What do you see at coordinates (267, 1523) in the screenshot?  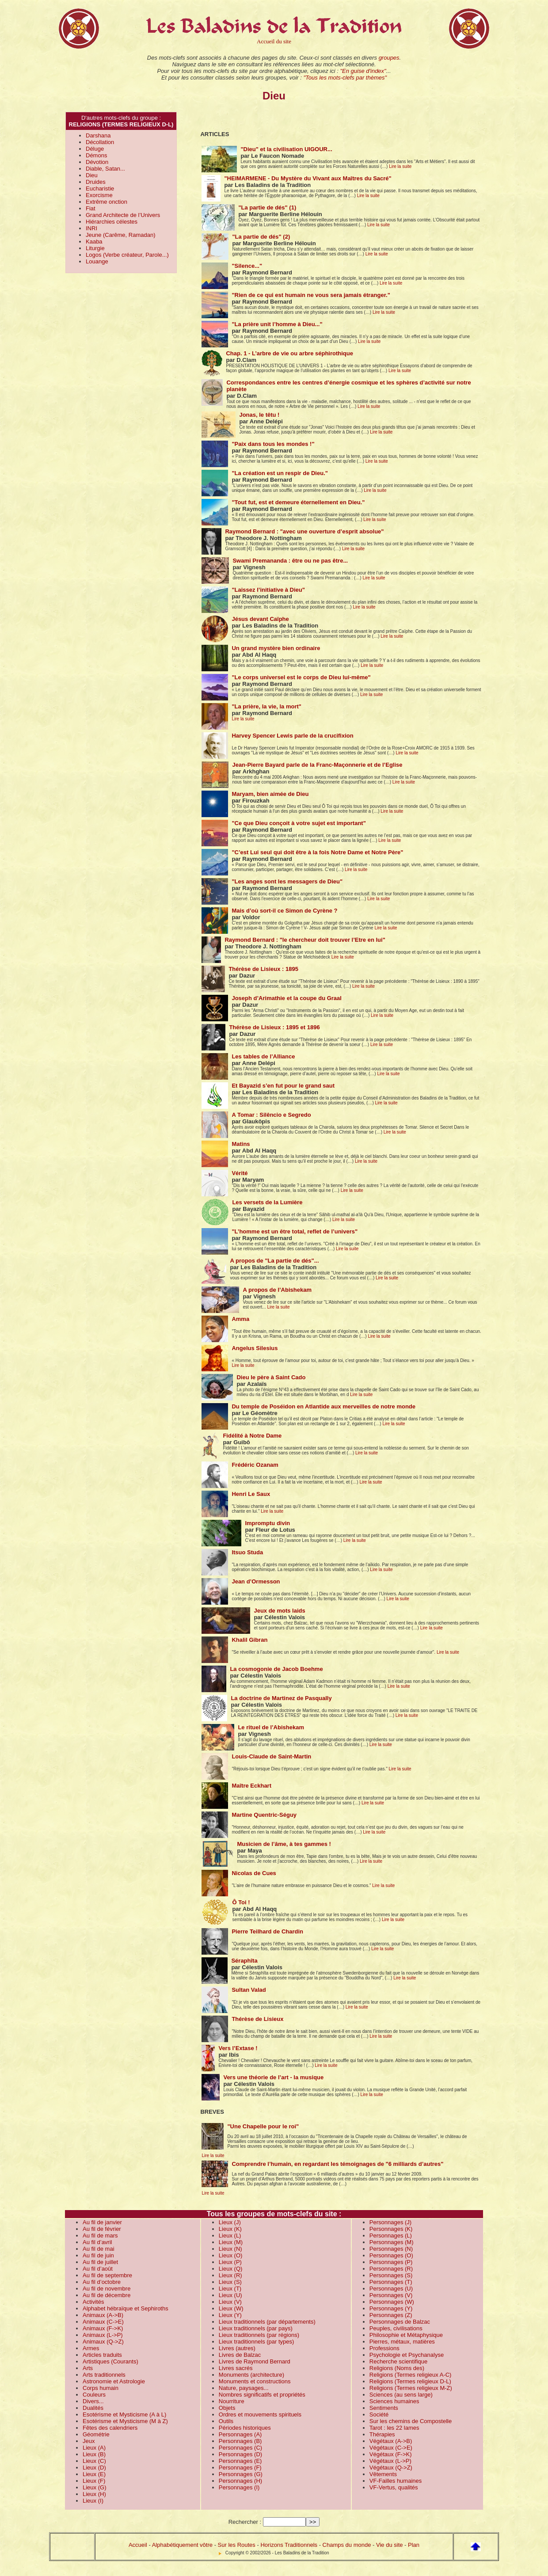 I see `Impromptu divin` at bounding box center [267, 1523].